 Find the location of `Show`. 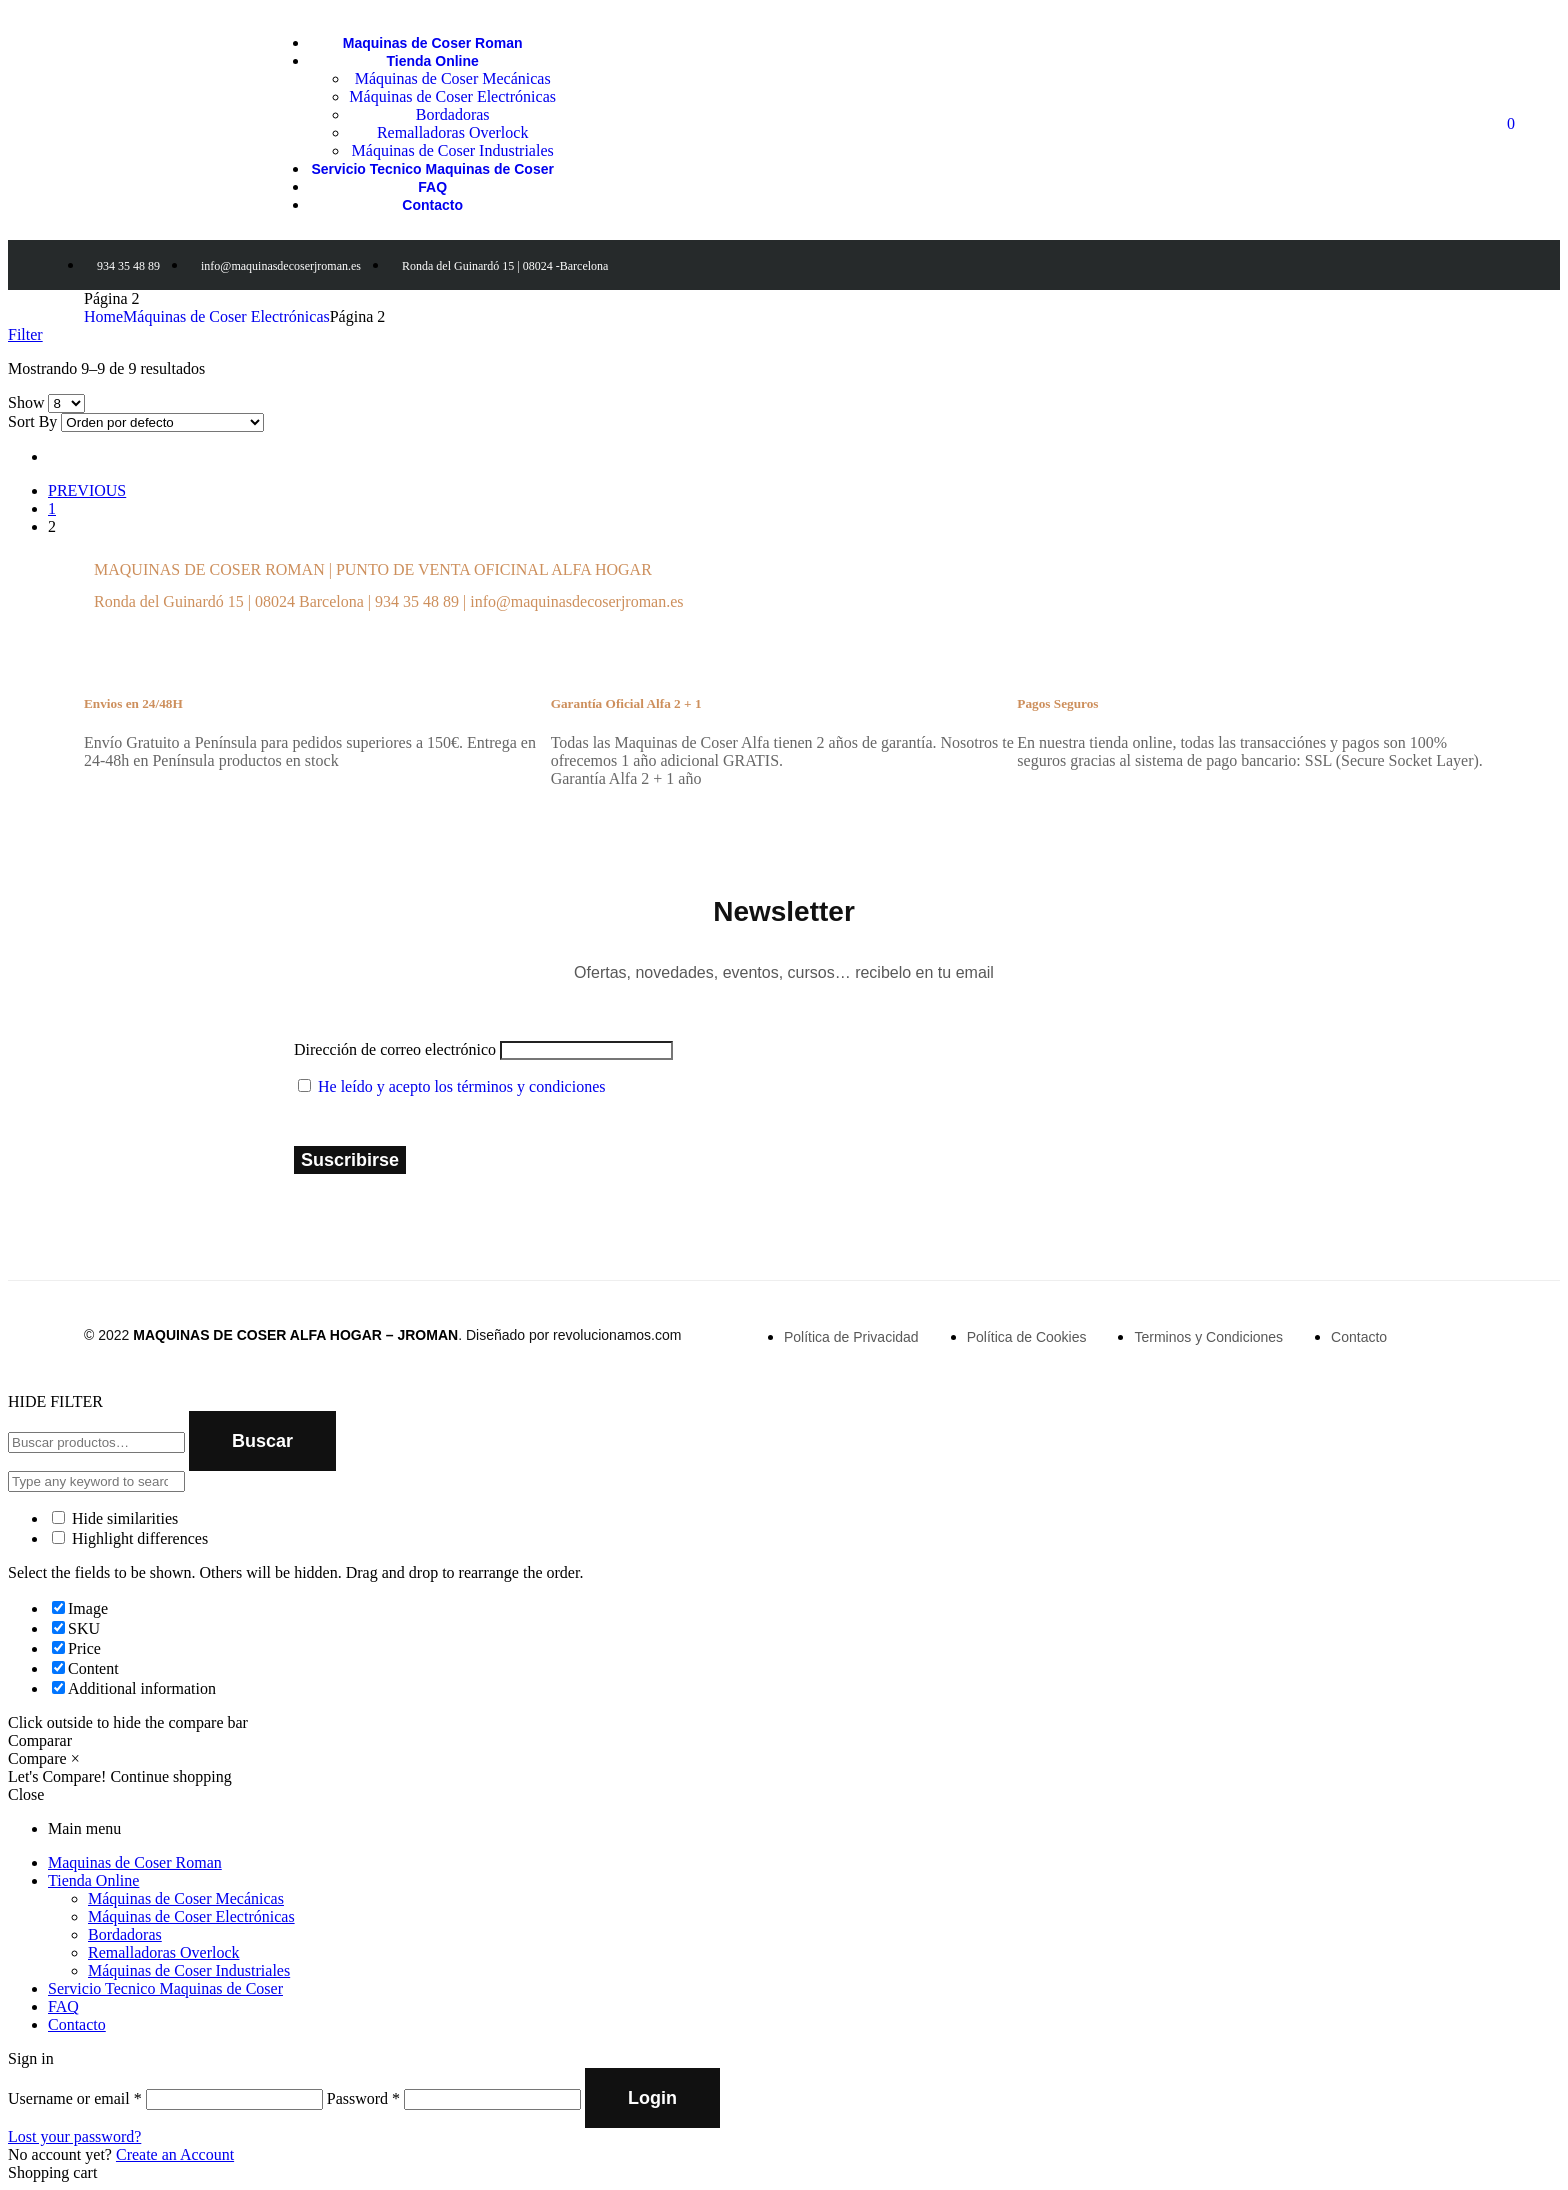

Show is located at coordinates (26, 402).